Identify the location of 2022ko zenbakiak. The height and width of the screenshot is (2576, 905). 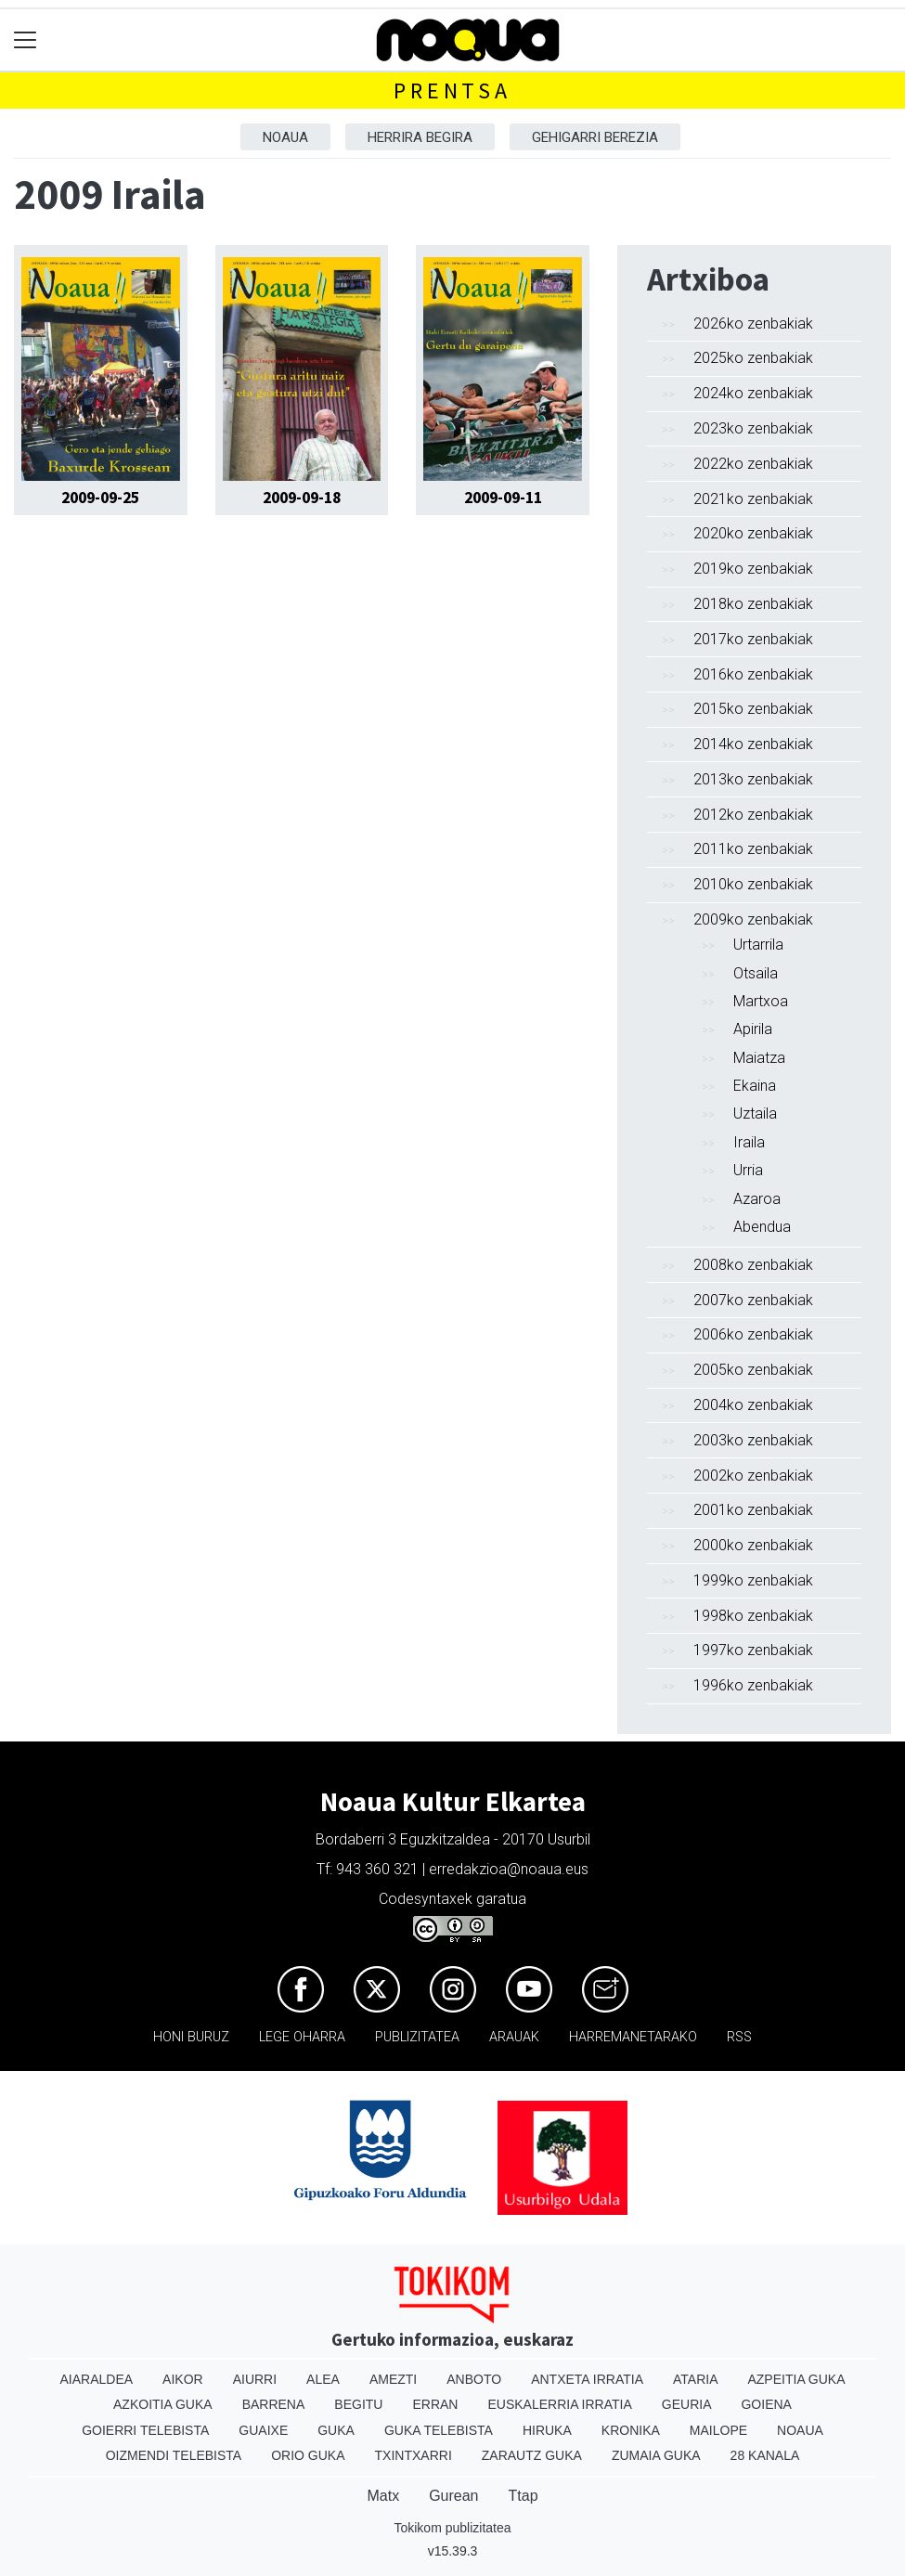
(753, 463).